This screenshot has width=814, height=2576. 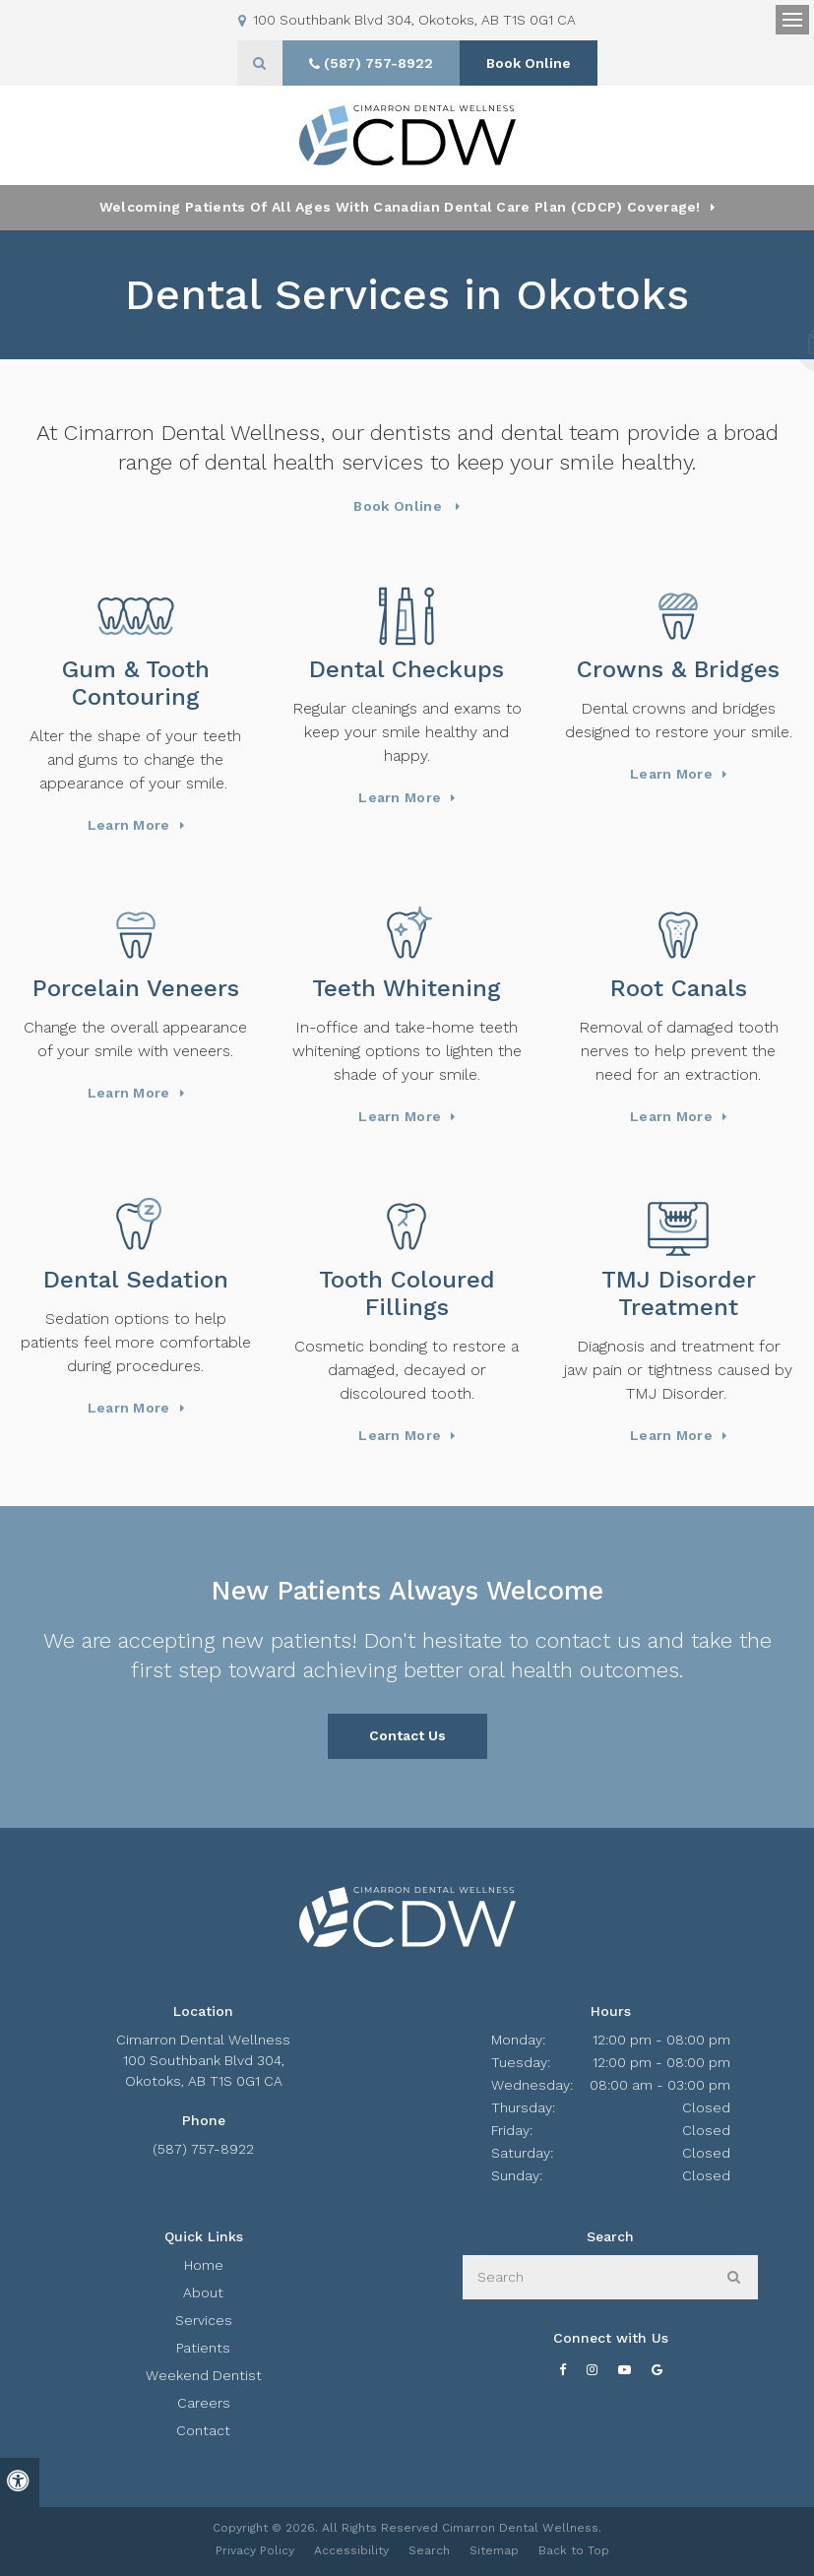 What do you see at coordinates (203, 2292) in the screenshot?
I see `About` at bounding box center [203, 2292].